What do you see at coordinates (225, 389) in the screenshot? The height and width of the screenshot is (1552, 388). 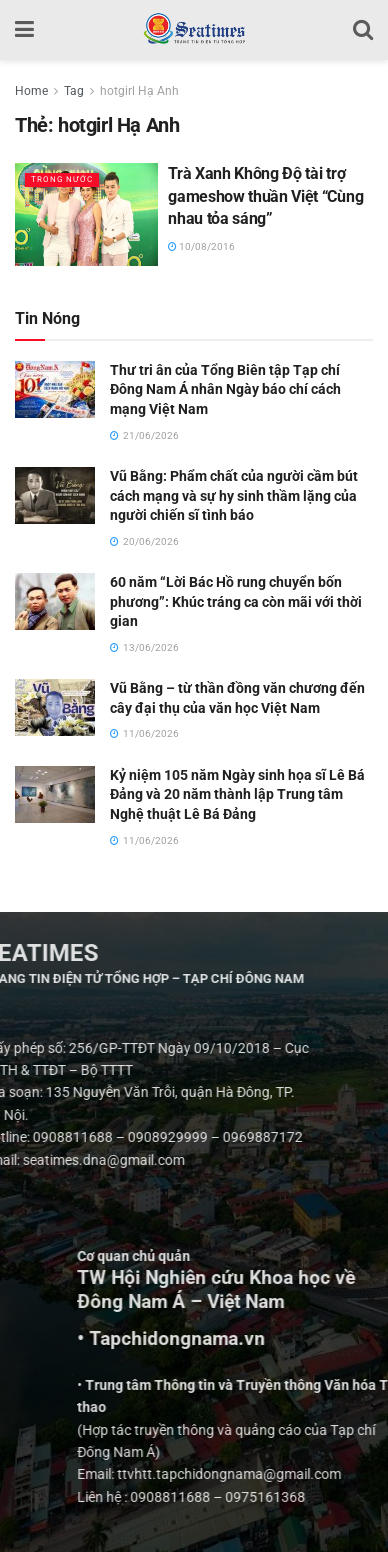 I see `Thư tri ân của Tổng Biên tập Tạp chí Đông Nam Á nhân Ngày báo chí cách mạng Việt Nam` at bounding box center [225, 389].